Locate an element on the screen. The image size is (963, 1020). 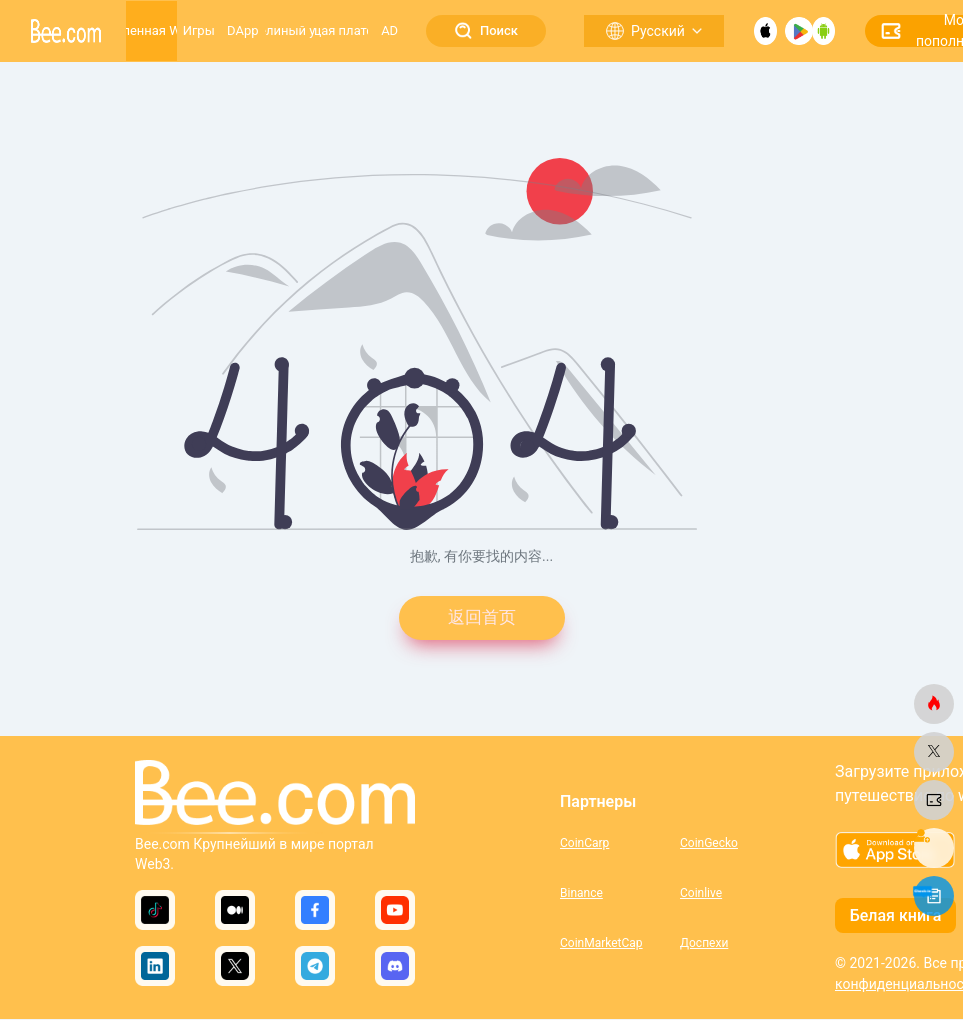
Coinlive is located at coordinates (701, 894).